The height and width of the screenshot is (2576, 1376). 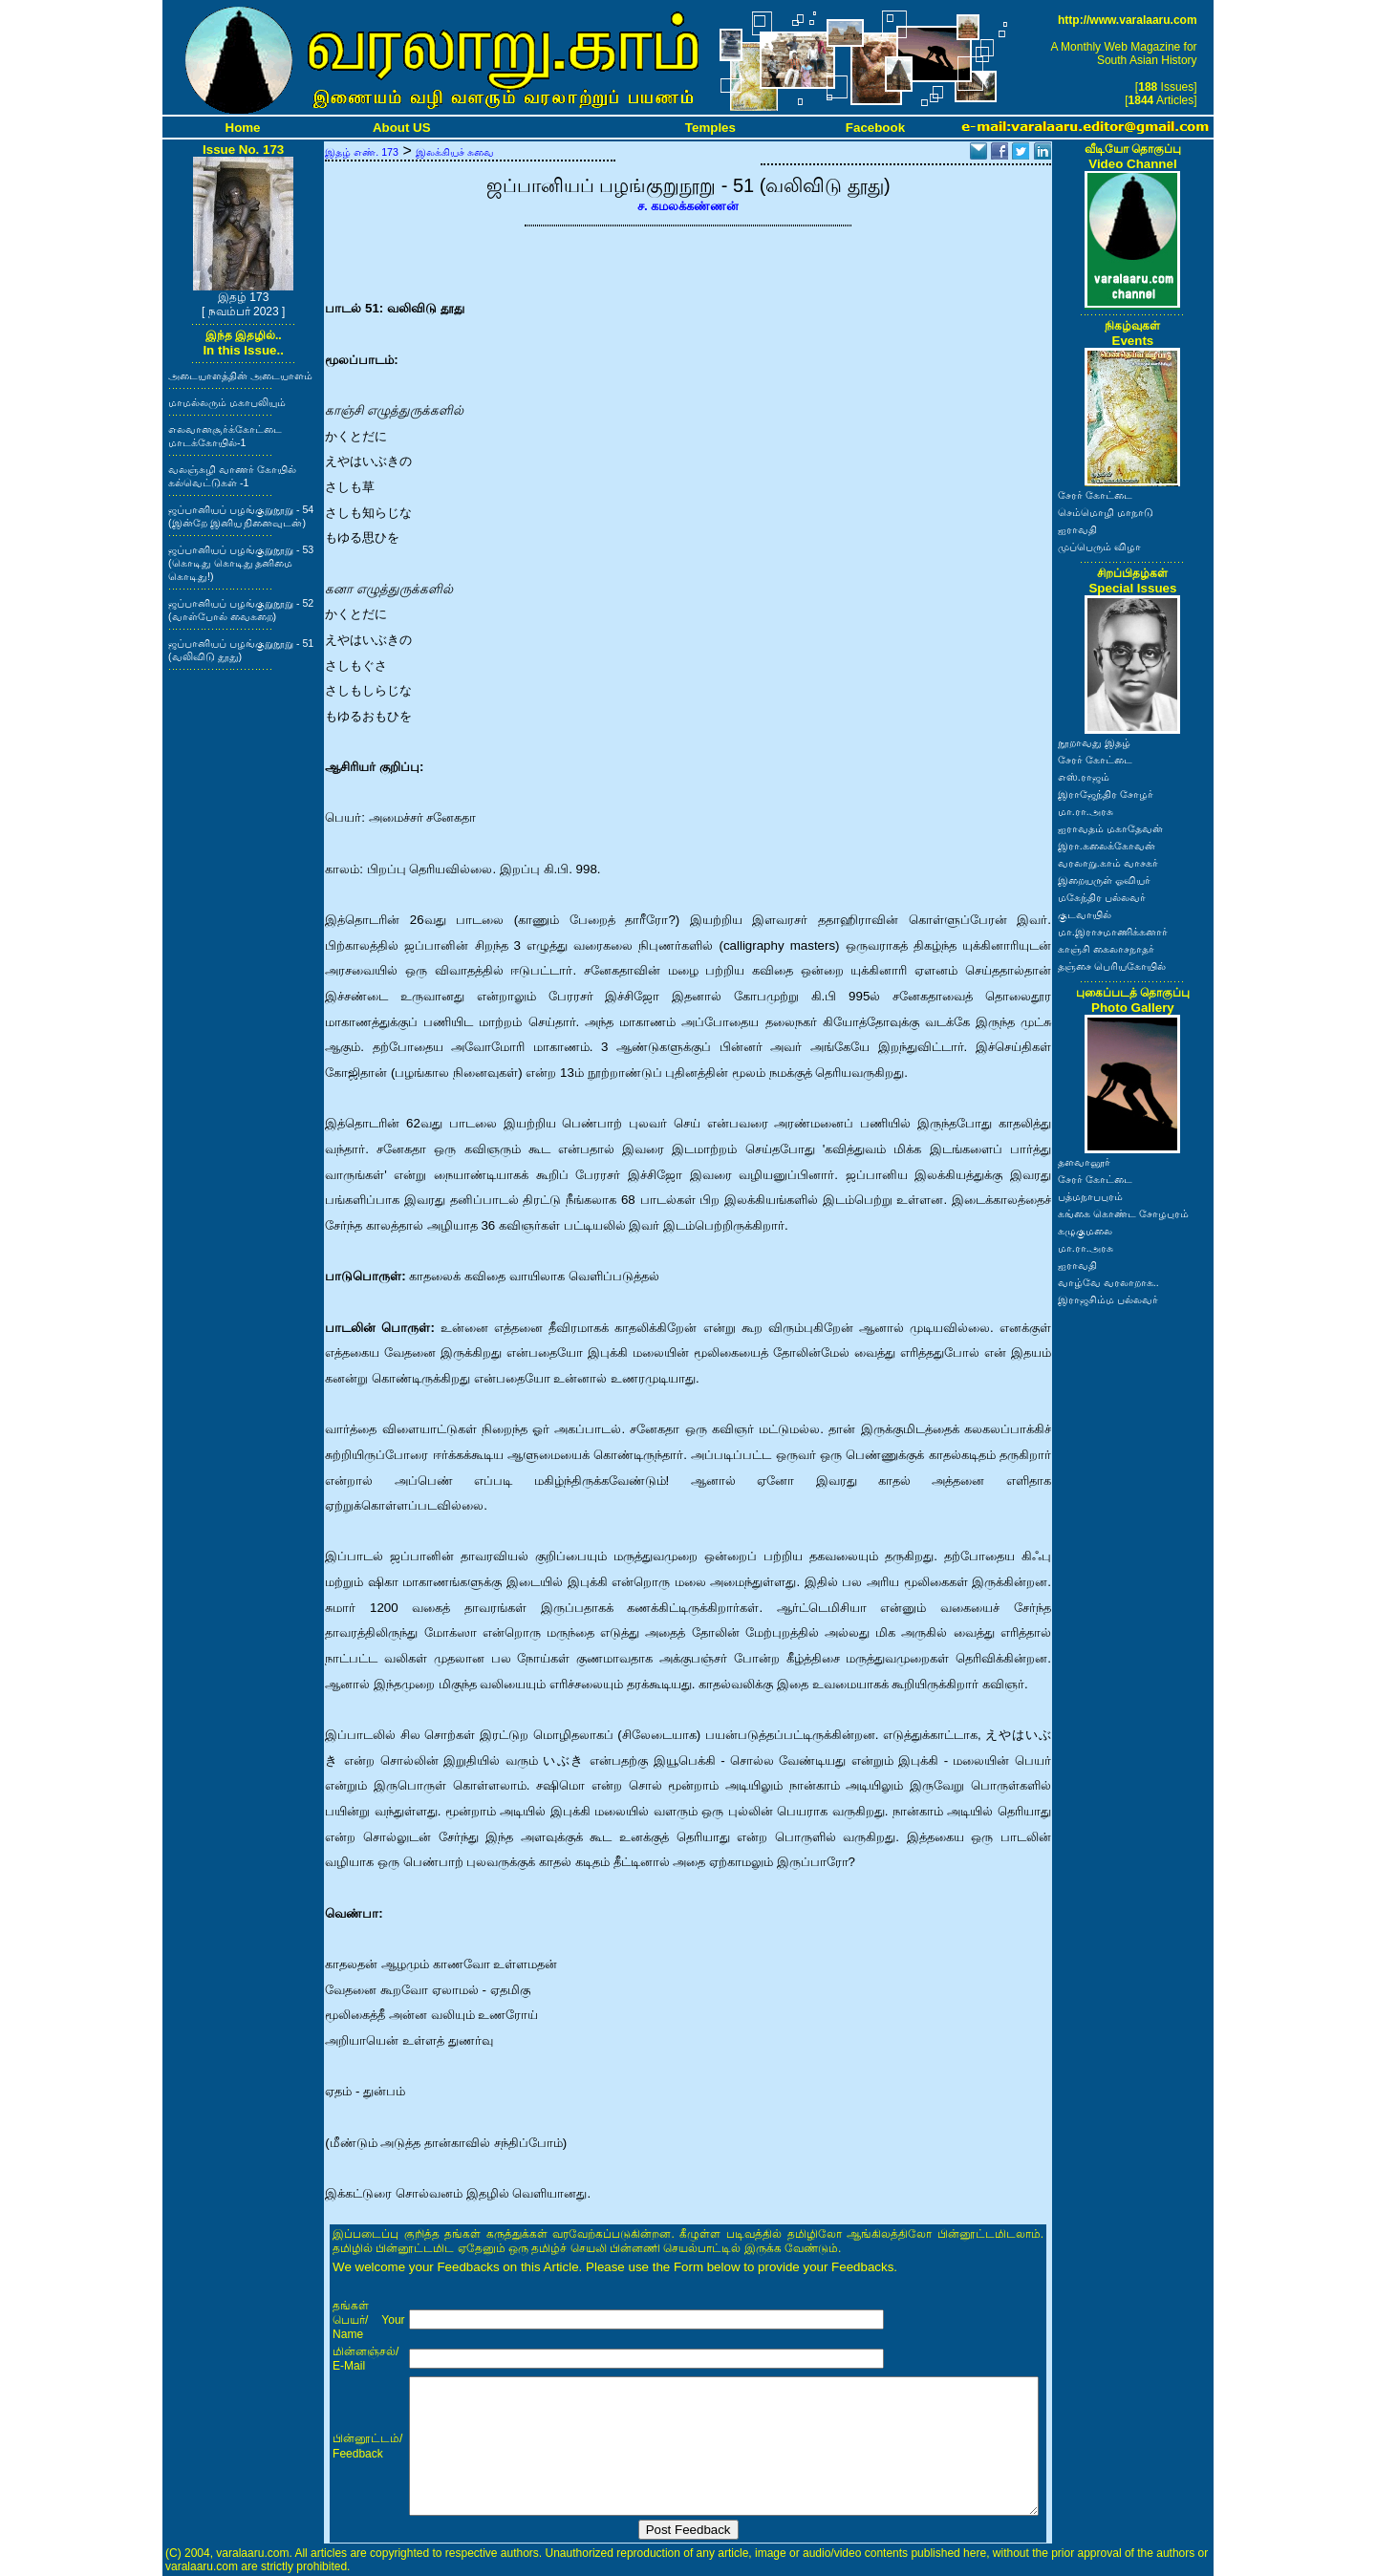 What do you see at coordinates (361, 152) in the screenshot?
I see `இதழ் எண். 173` at bounding box center [361, 152].